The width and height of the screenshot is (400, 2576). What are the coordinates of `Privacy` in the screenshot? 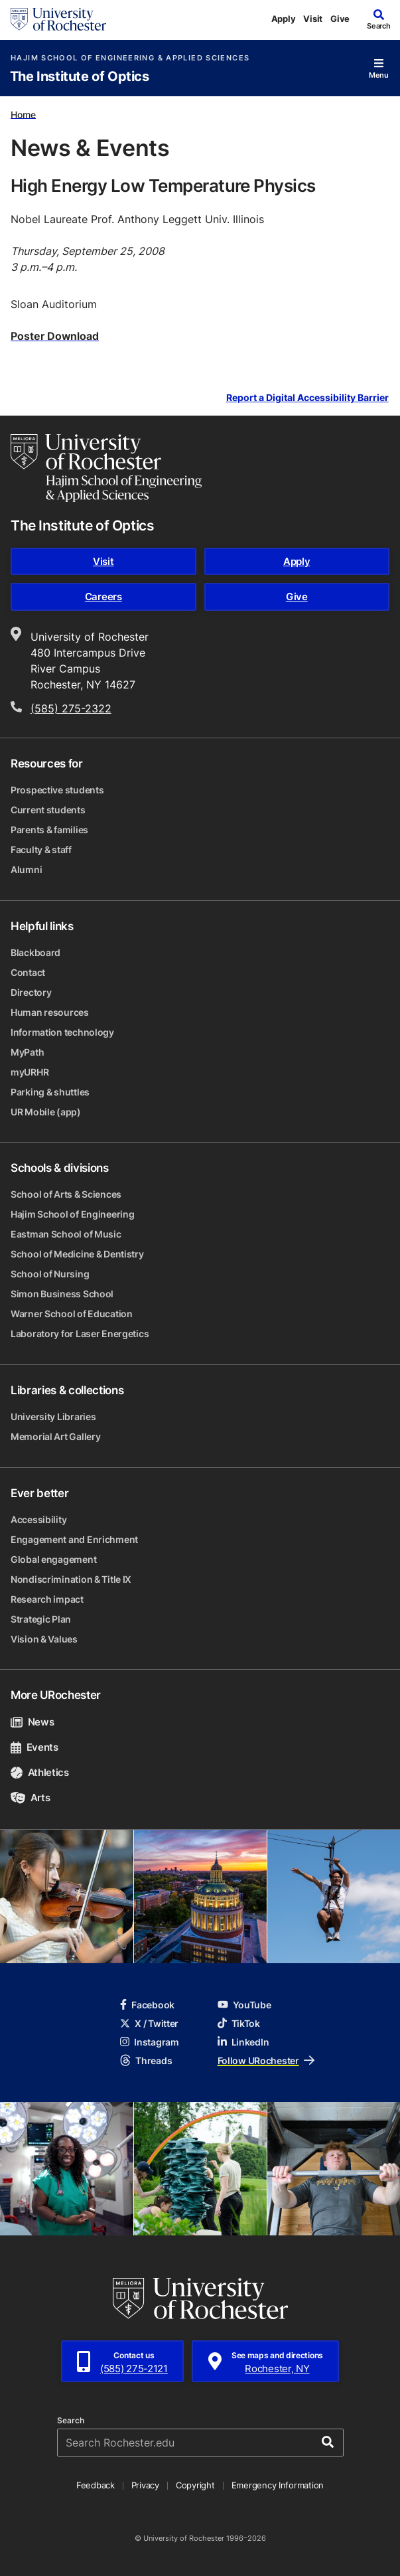 It's located at (145, 2485).